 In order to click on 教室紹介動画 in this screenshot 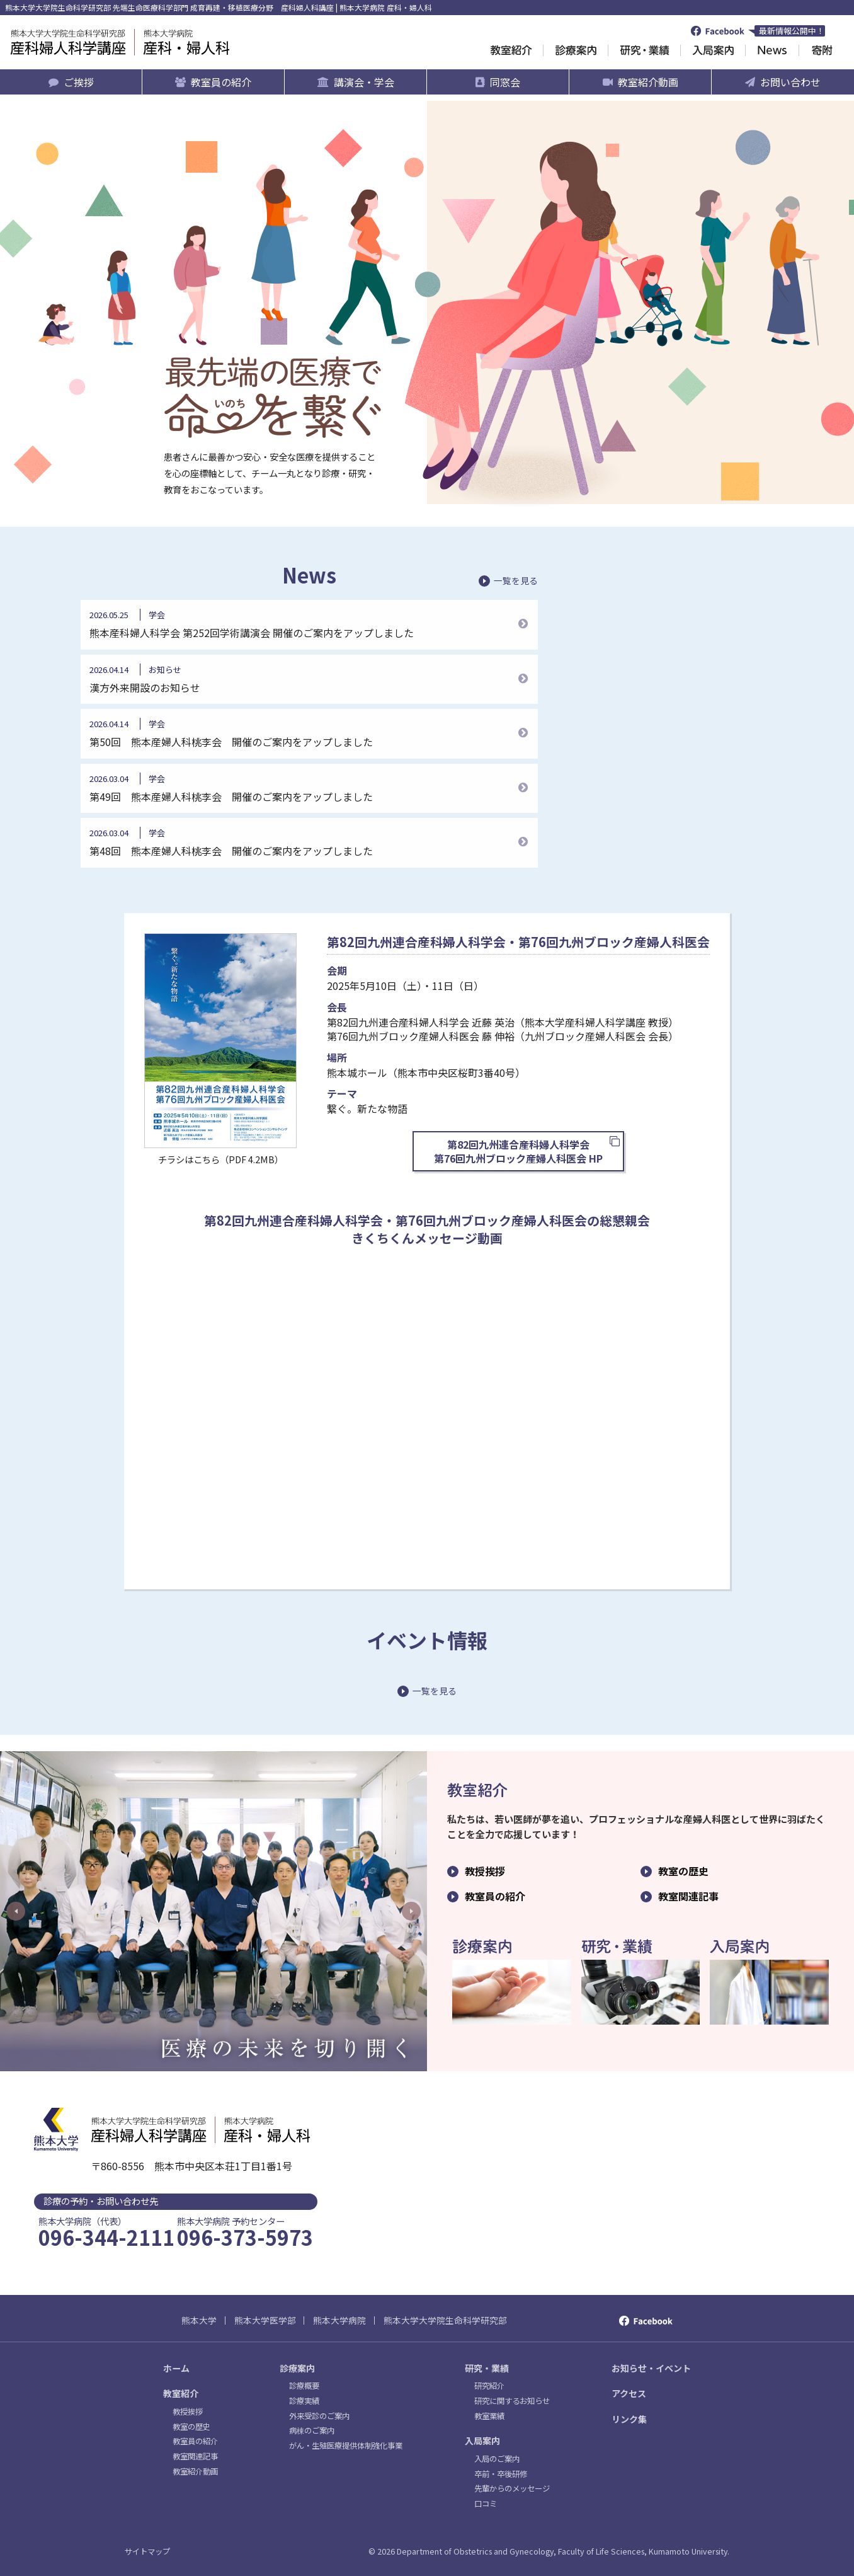, I will do `click(648, 81)`.